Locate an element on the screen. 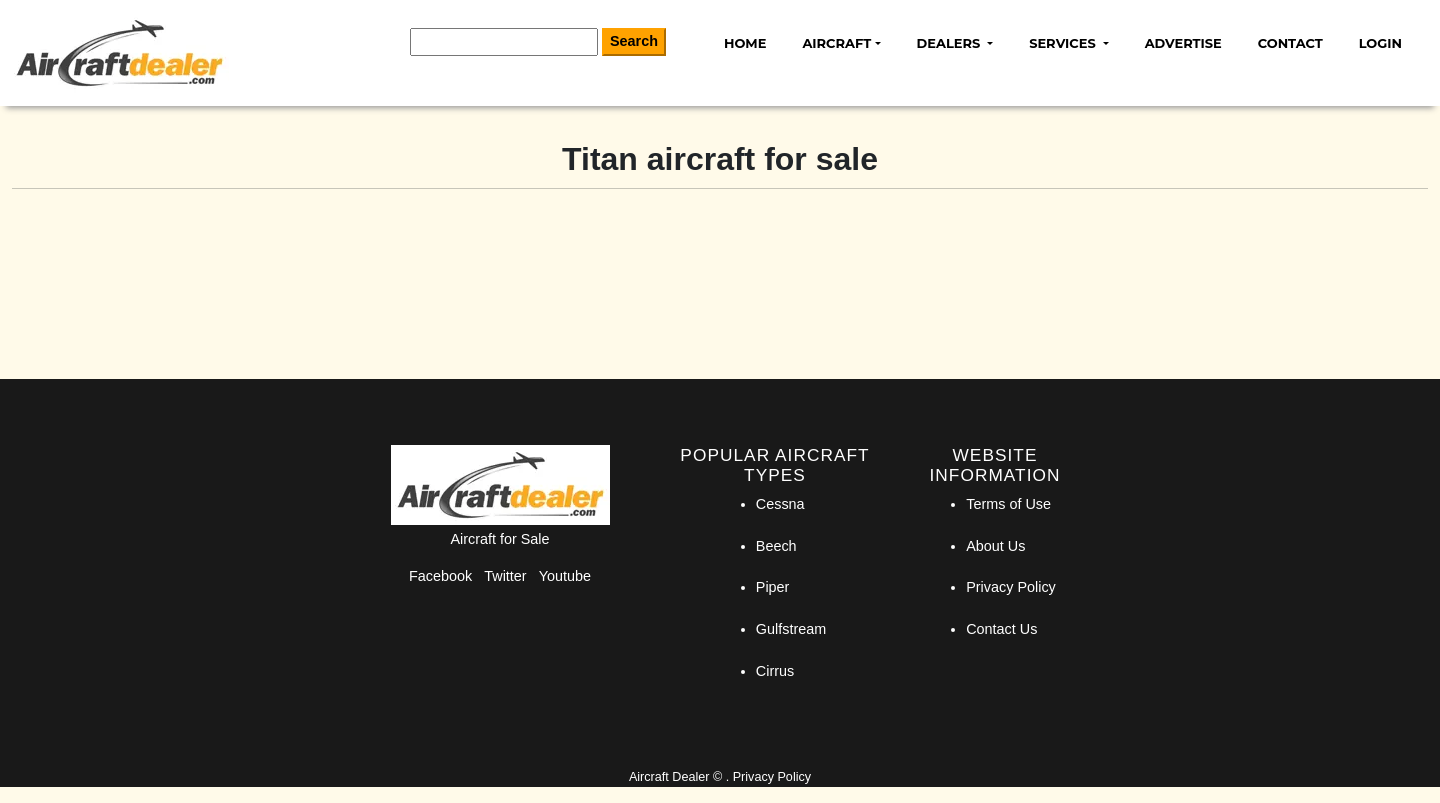 The height and width of the screenshot is (803, 1440). Facebook is located at coordinates (440, 576).